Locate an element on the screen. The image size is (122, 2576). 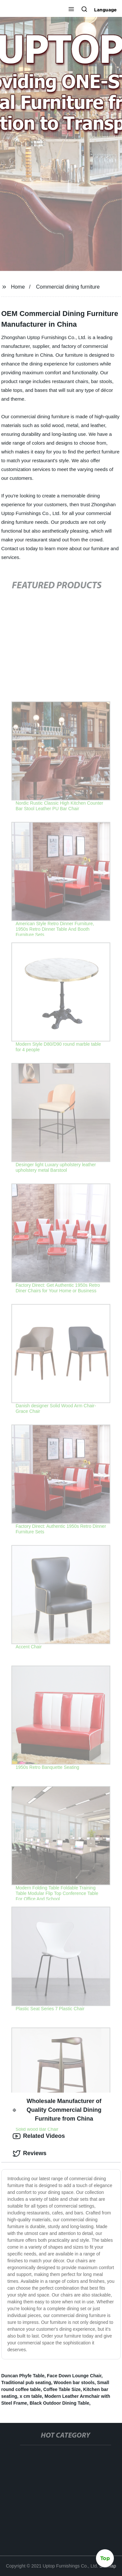
[button] is located at coordinates (71, 10).